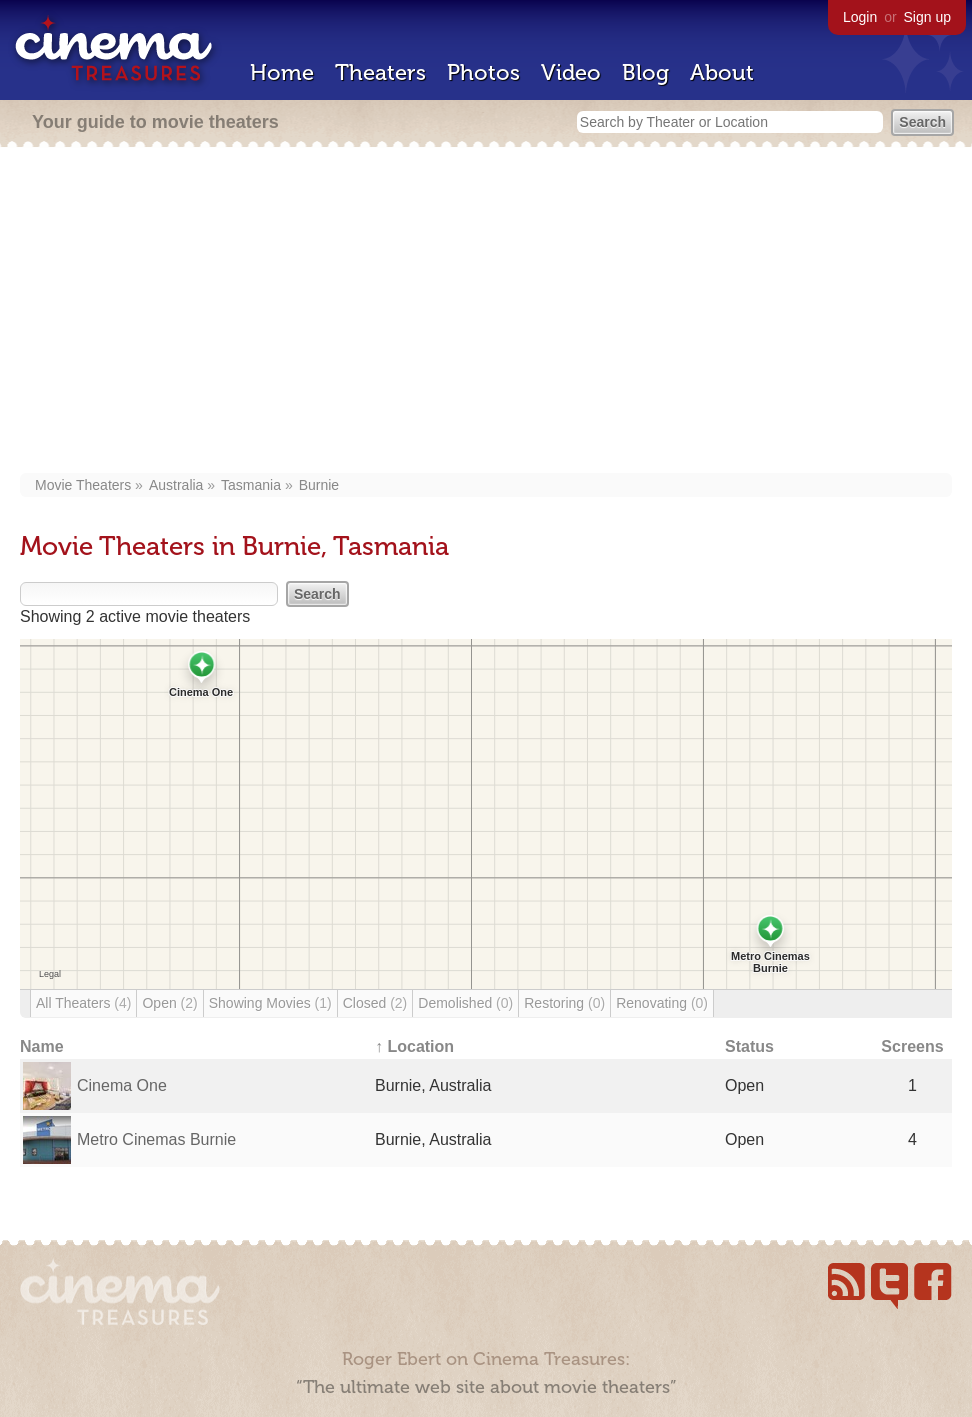 The width and height of the screenshot is (972, 1417). Describe the element at coordinates (156, 1139) in the screenshot. I see `Metro Cinemas Burnie` at that location.